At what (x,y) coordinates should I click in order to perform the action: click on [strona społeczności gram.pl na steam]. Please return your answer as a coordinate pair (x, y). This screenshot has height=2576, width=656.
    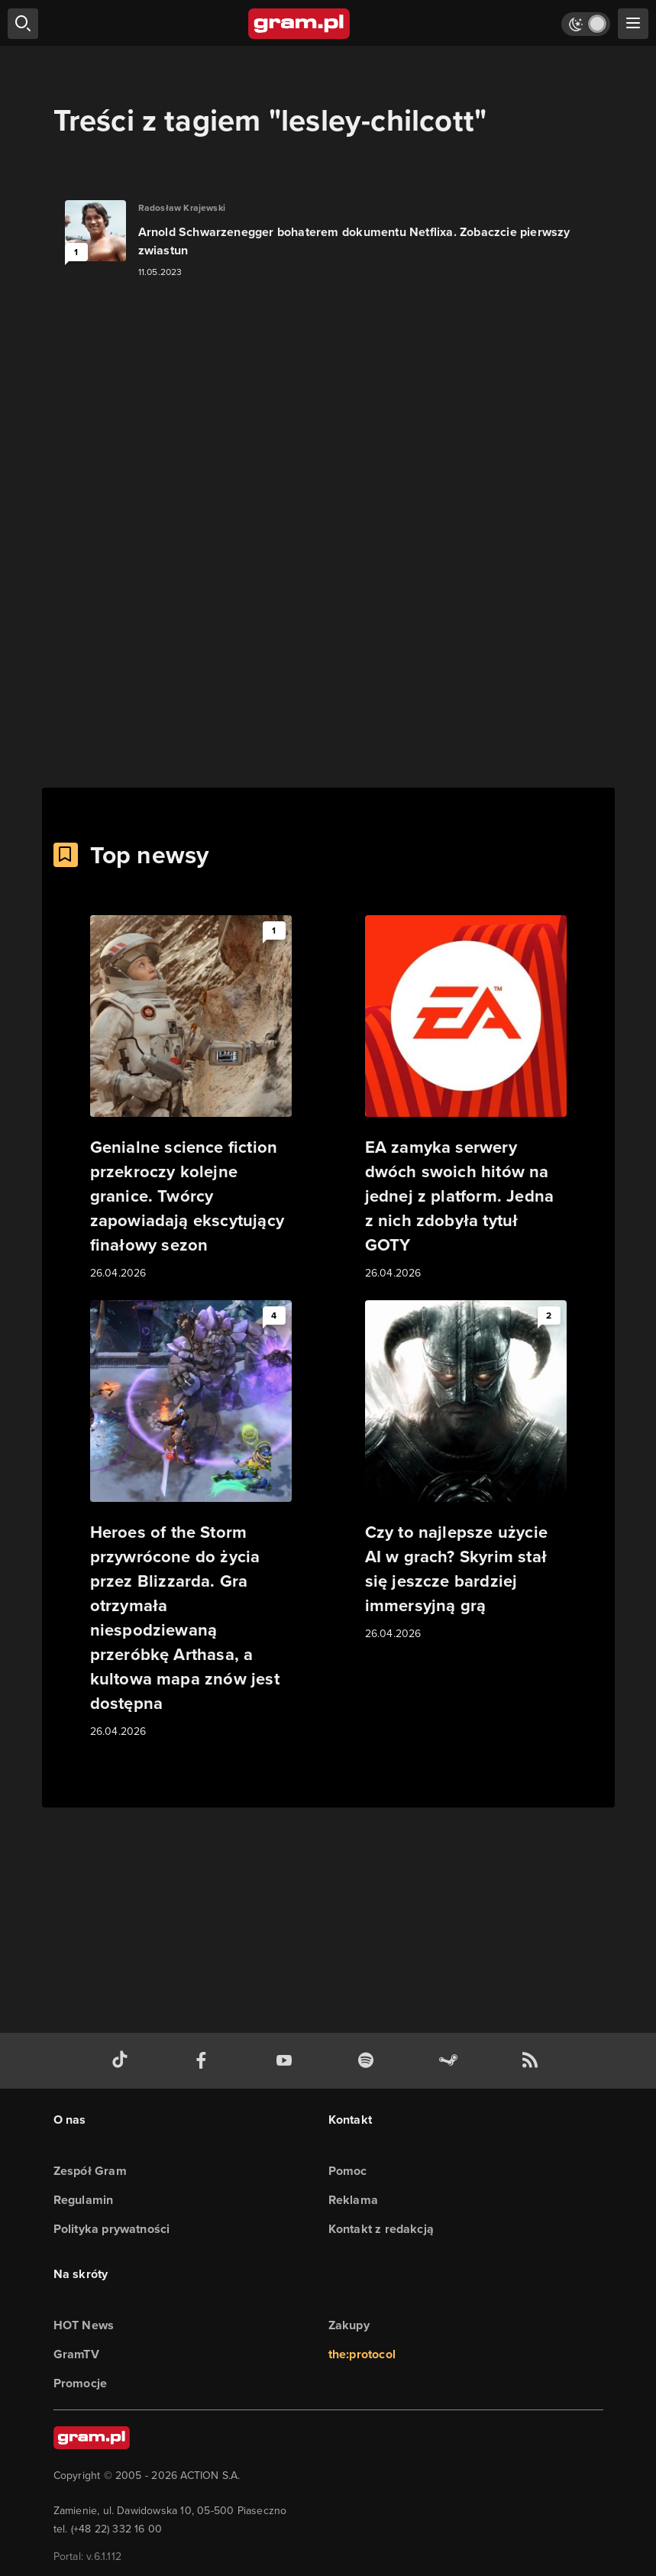
    Looking at the image, I should click on (451, 2061).